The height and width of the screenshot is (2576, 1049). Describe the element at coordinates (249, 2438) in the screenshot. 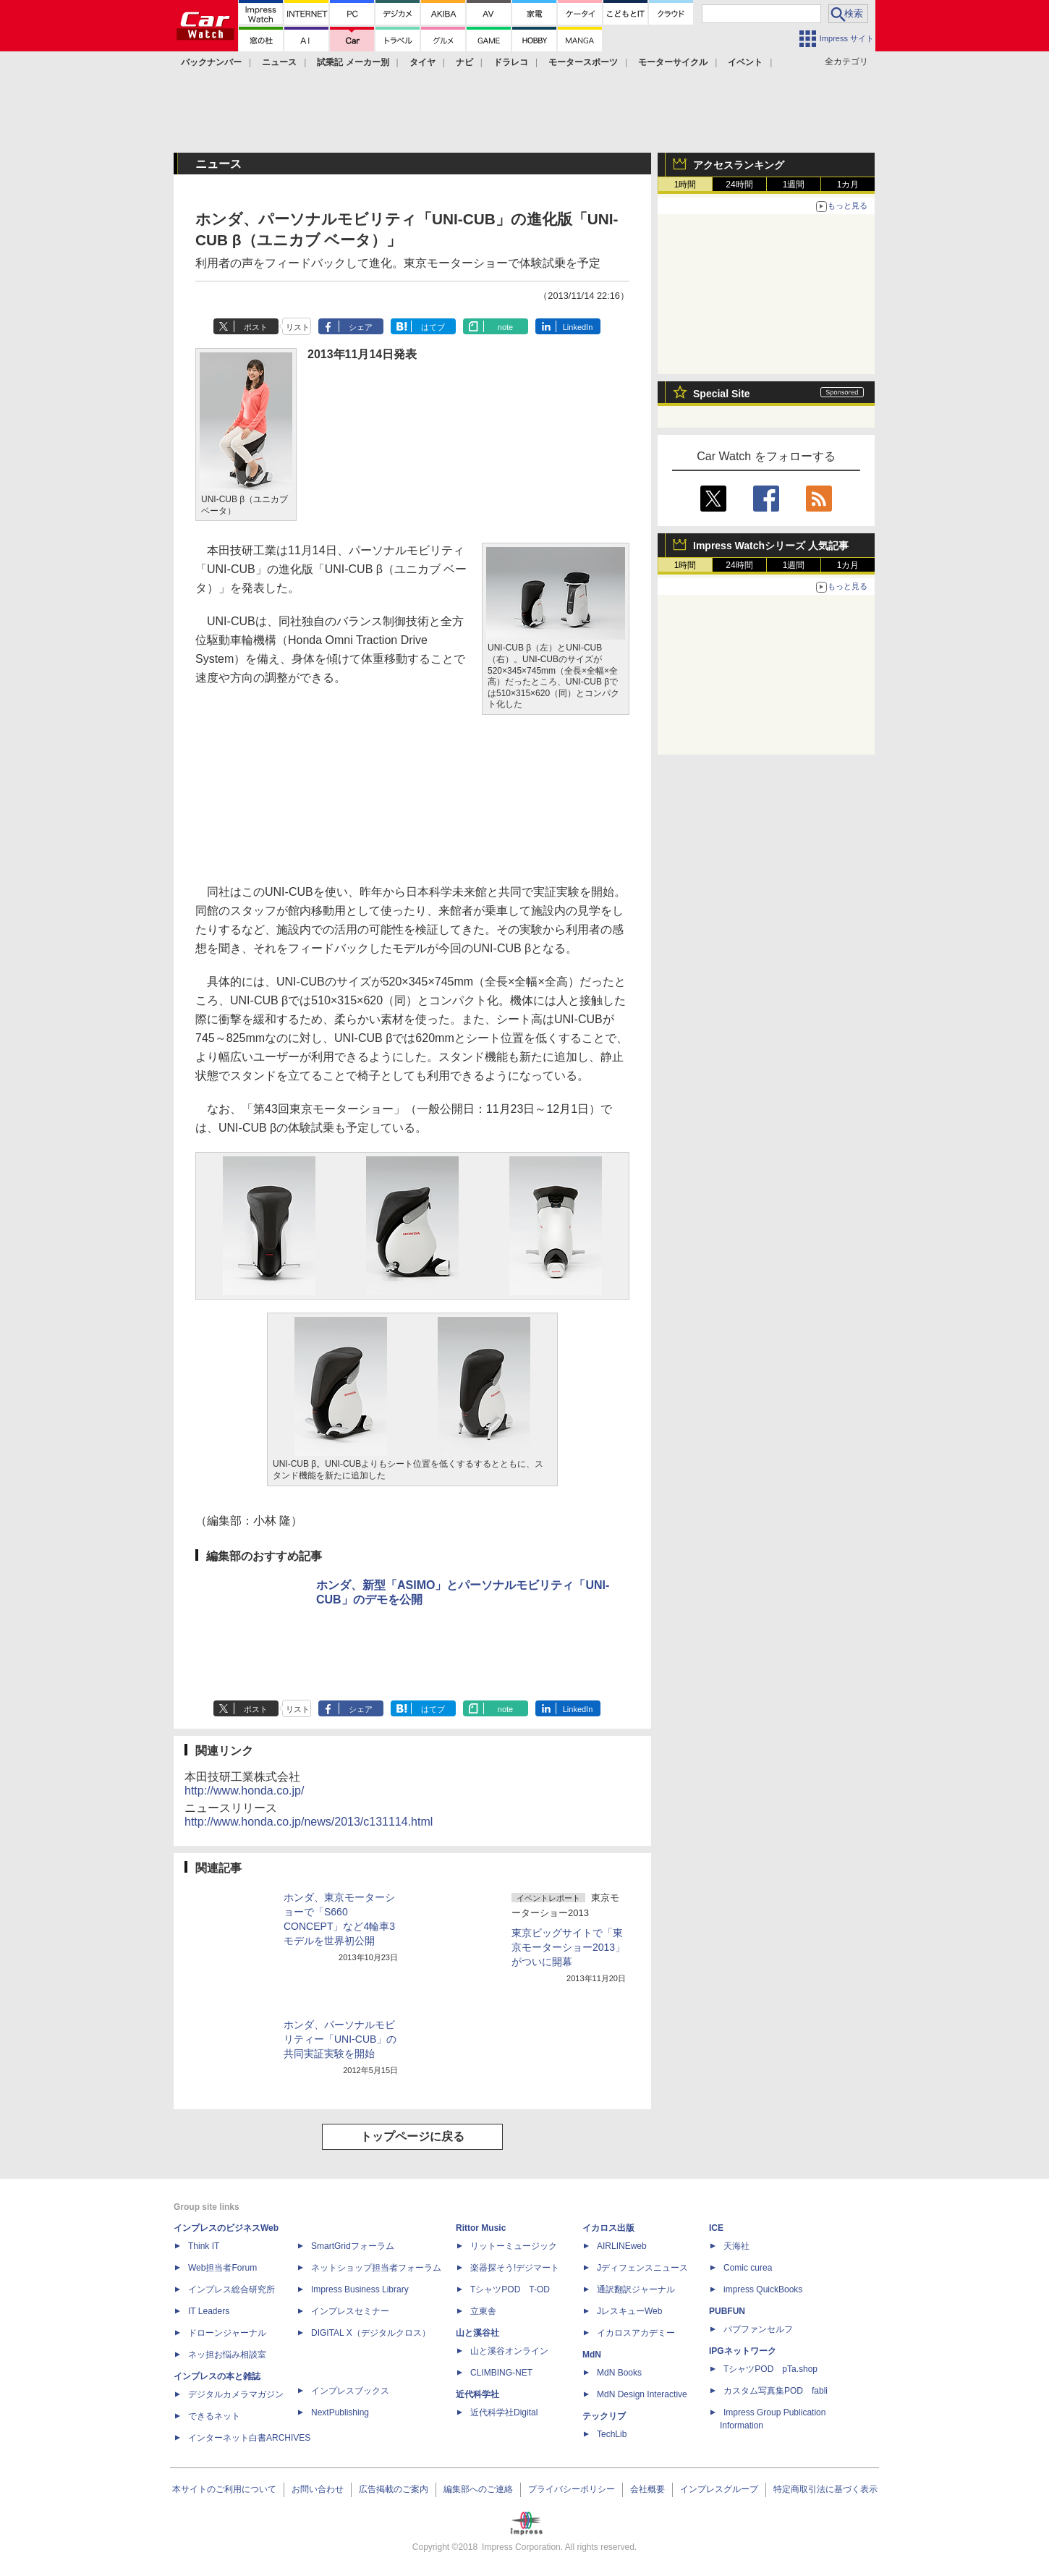

I see `インターネット白書ARCHIVES` at that location.